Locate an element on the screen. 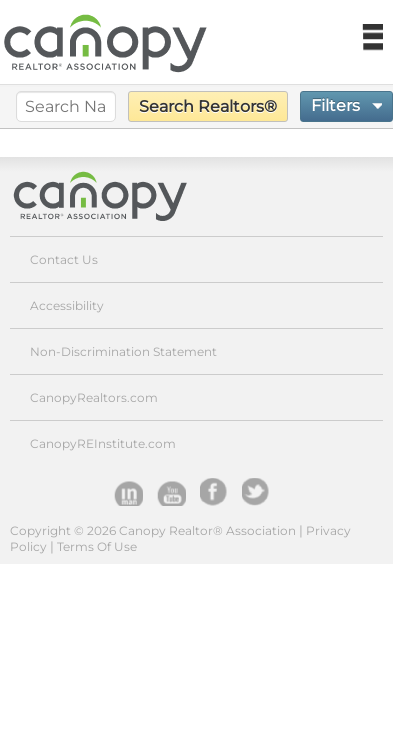 This screenshot has height=732, width=393. Canopy REALTOR Association is located at coordinates (113, 43).